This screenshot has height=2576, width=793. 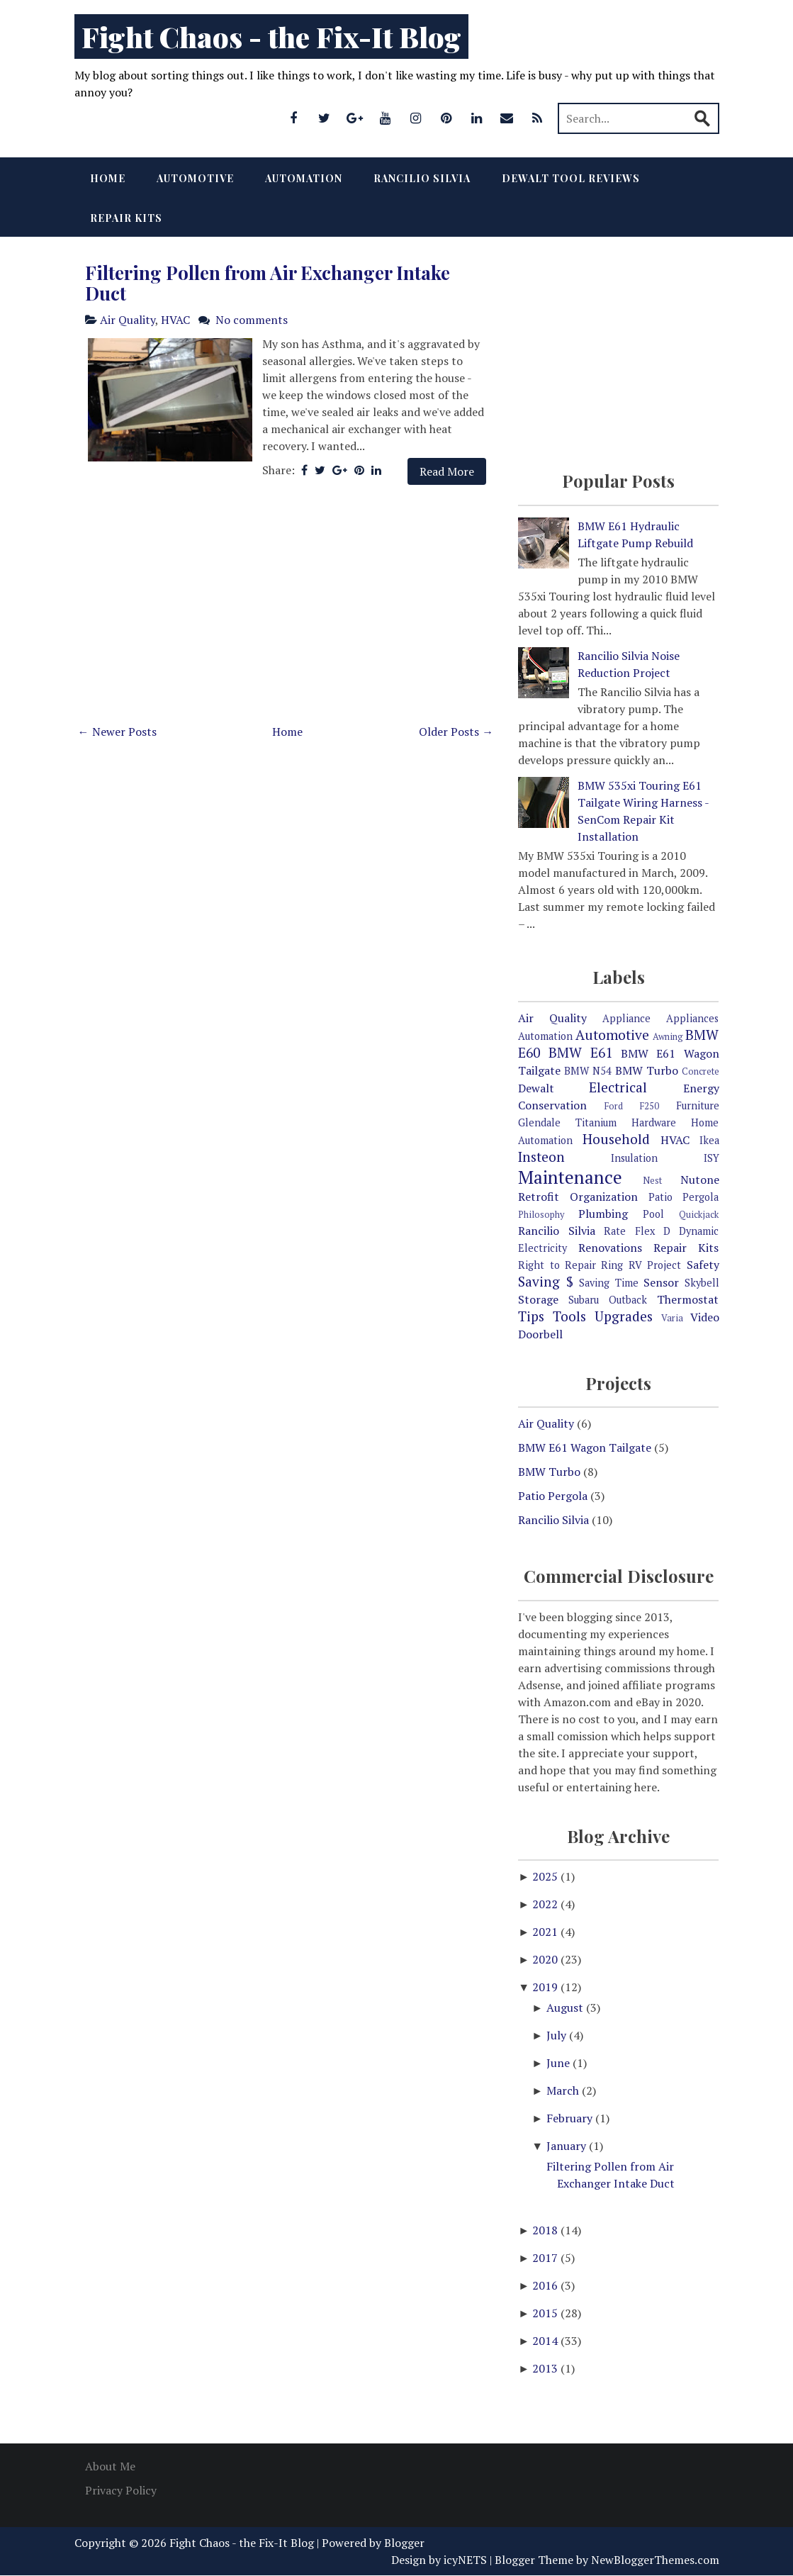 What do you see at coordinates (607, 1299) in the screenshot?
I see `Subaru Outback` at bounding box center [607, 1299].